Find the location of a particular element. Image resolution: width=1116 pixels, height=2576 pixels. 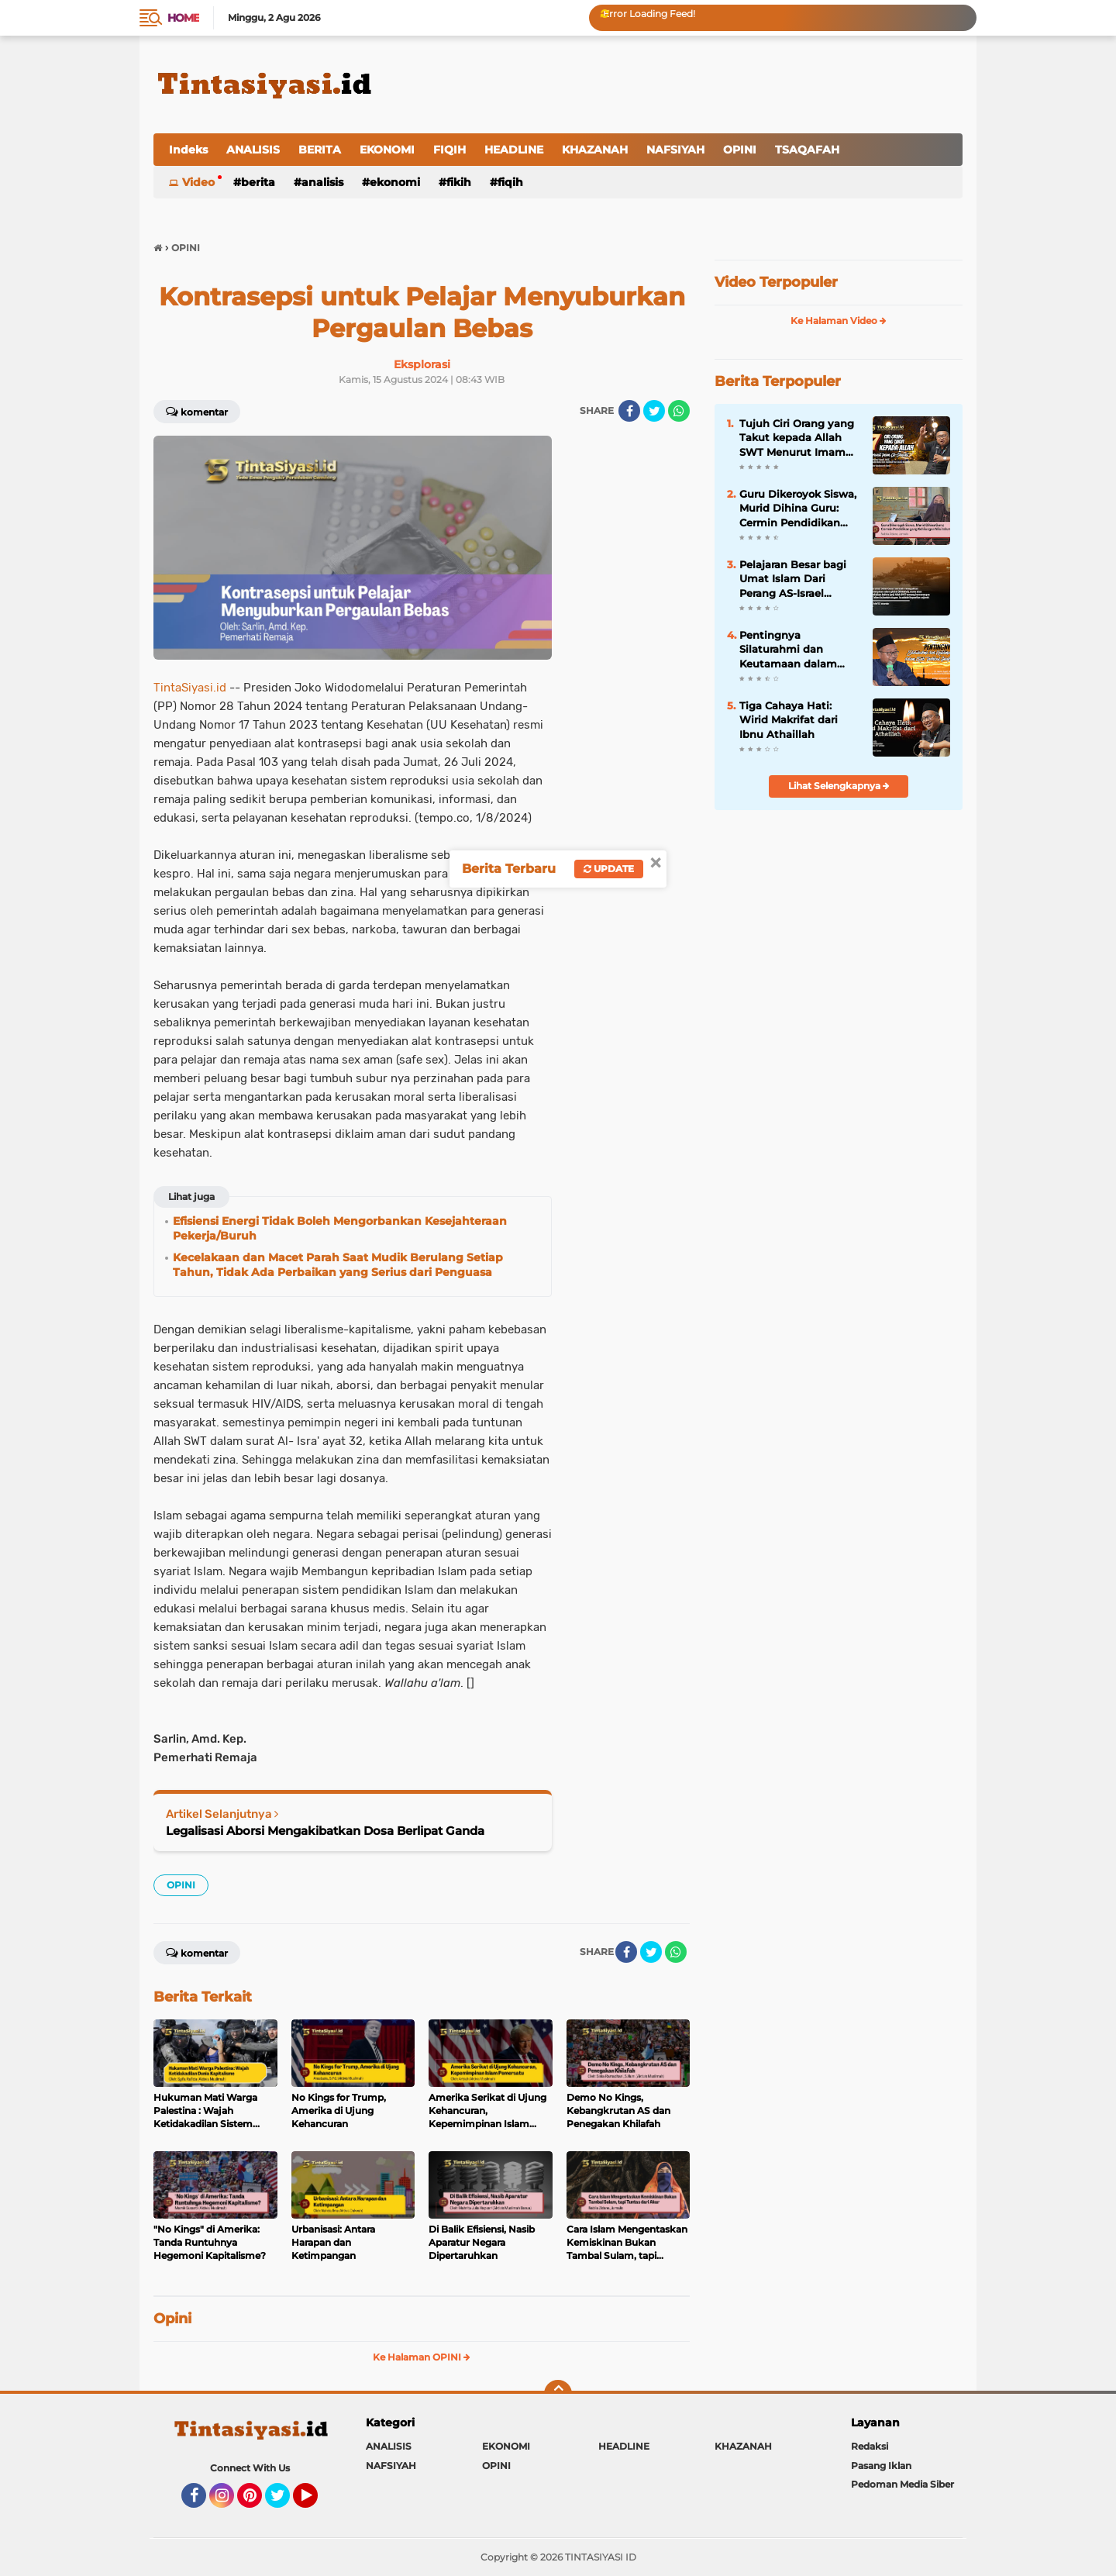

Video is located at coordinates (198, 182).